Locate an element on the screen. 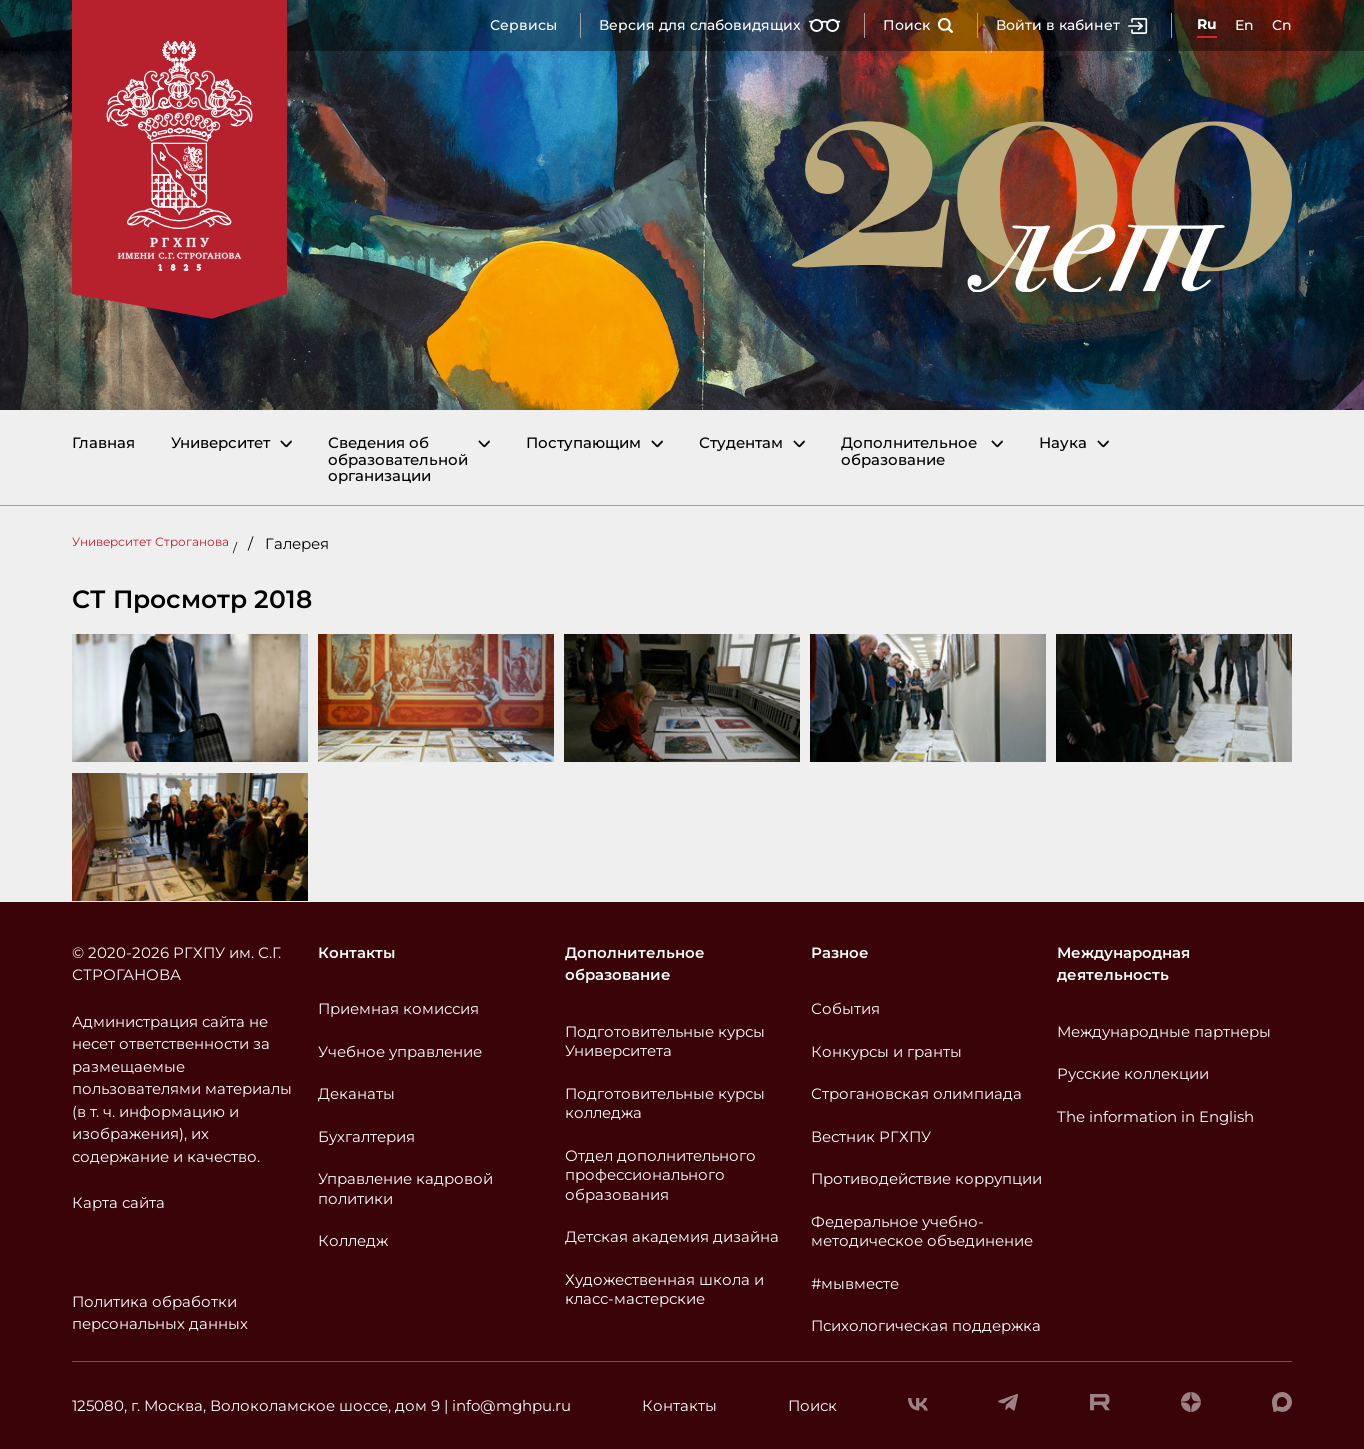 Image resolution: width=1364 pixels, height=1449 pixels. Отдел дополнительного профессионального образования is located at coordinates (660, 1175).